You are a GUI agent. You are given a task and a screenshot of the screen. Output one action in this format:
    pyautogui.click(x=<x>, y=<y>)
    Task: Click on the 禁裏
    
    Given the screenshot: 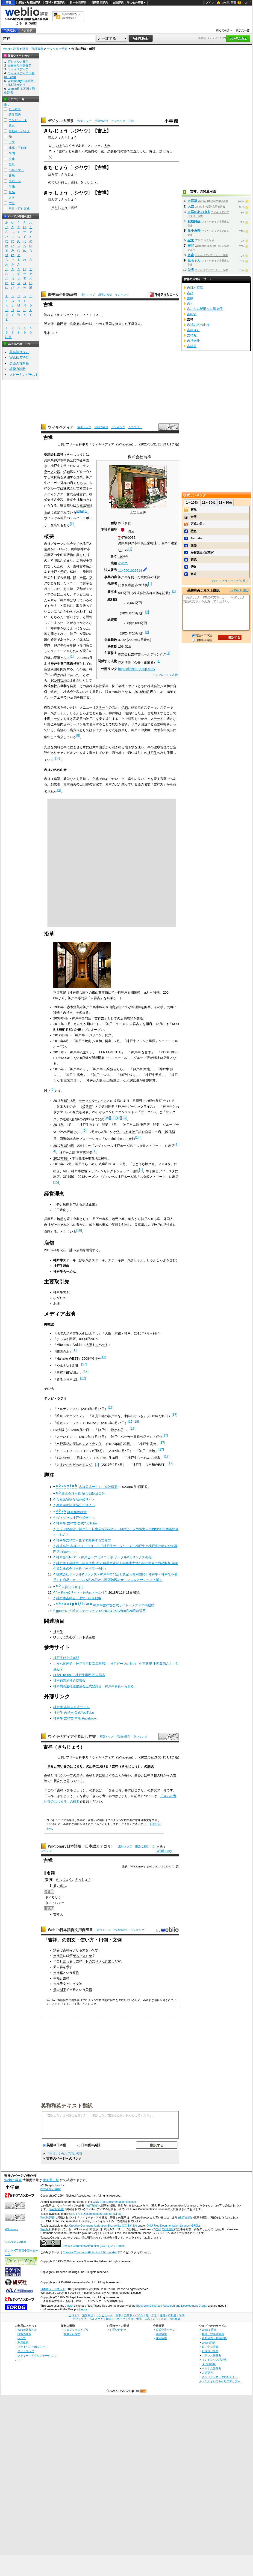 What is the action you would take?
    pyautogui.click(x=110, y=151)
    